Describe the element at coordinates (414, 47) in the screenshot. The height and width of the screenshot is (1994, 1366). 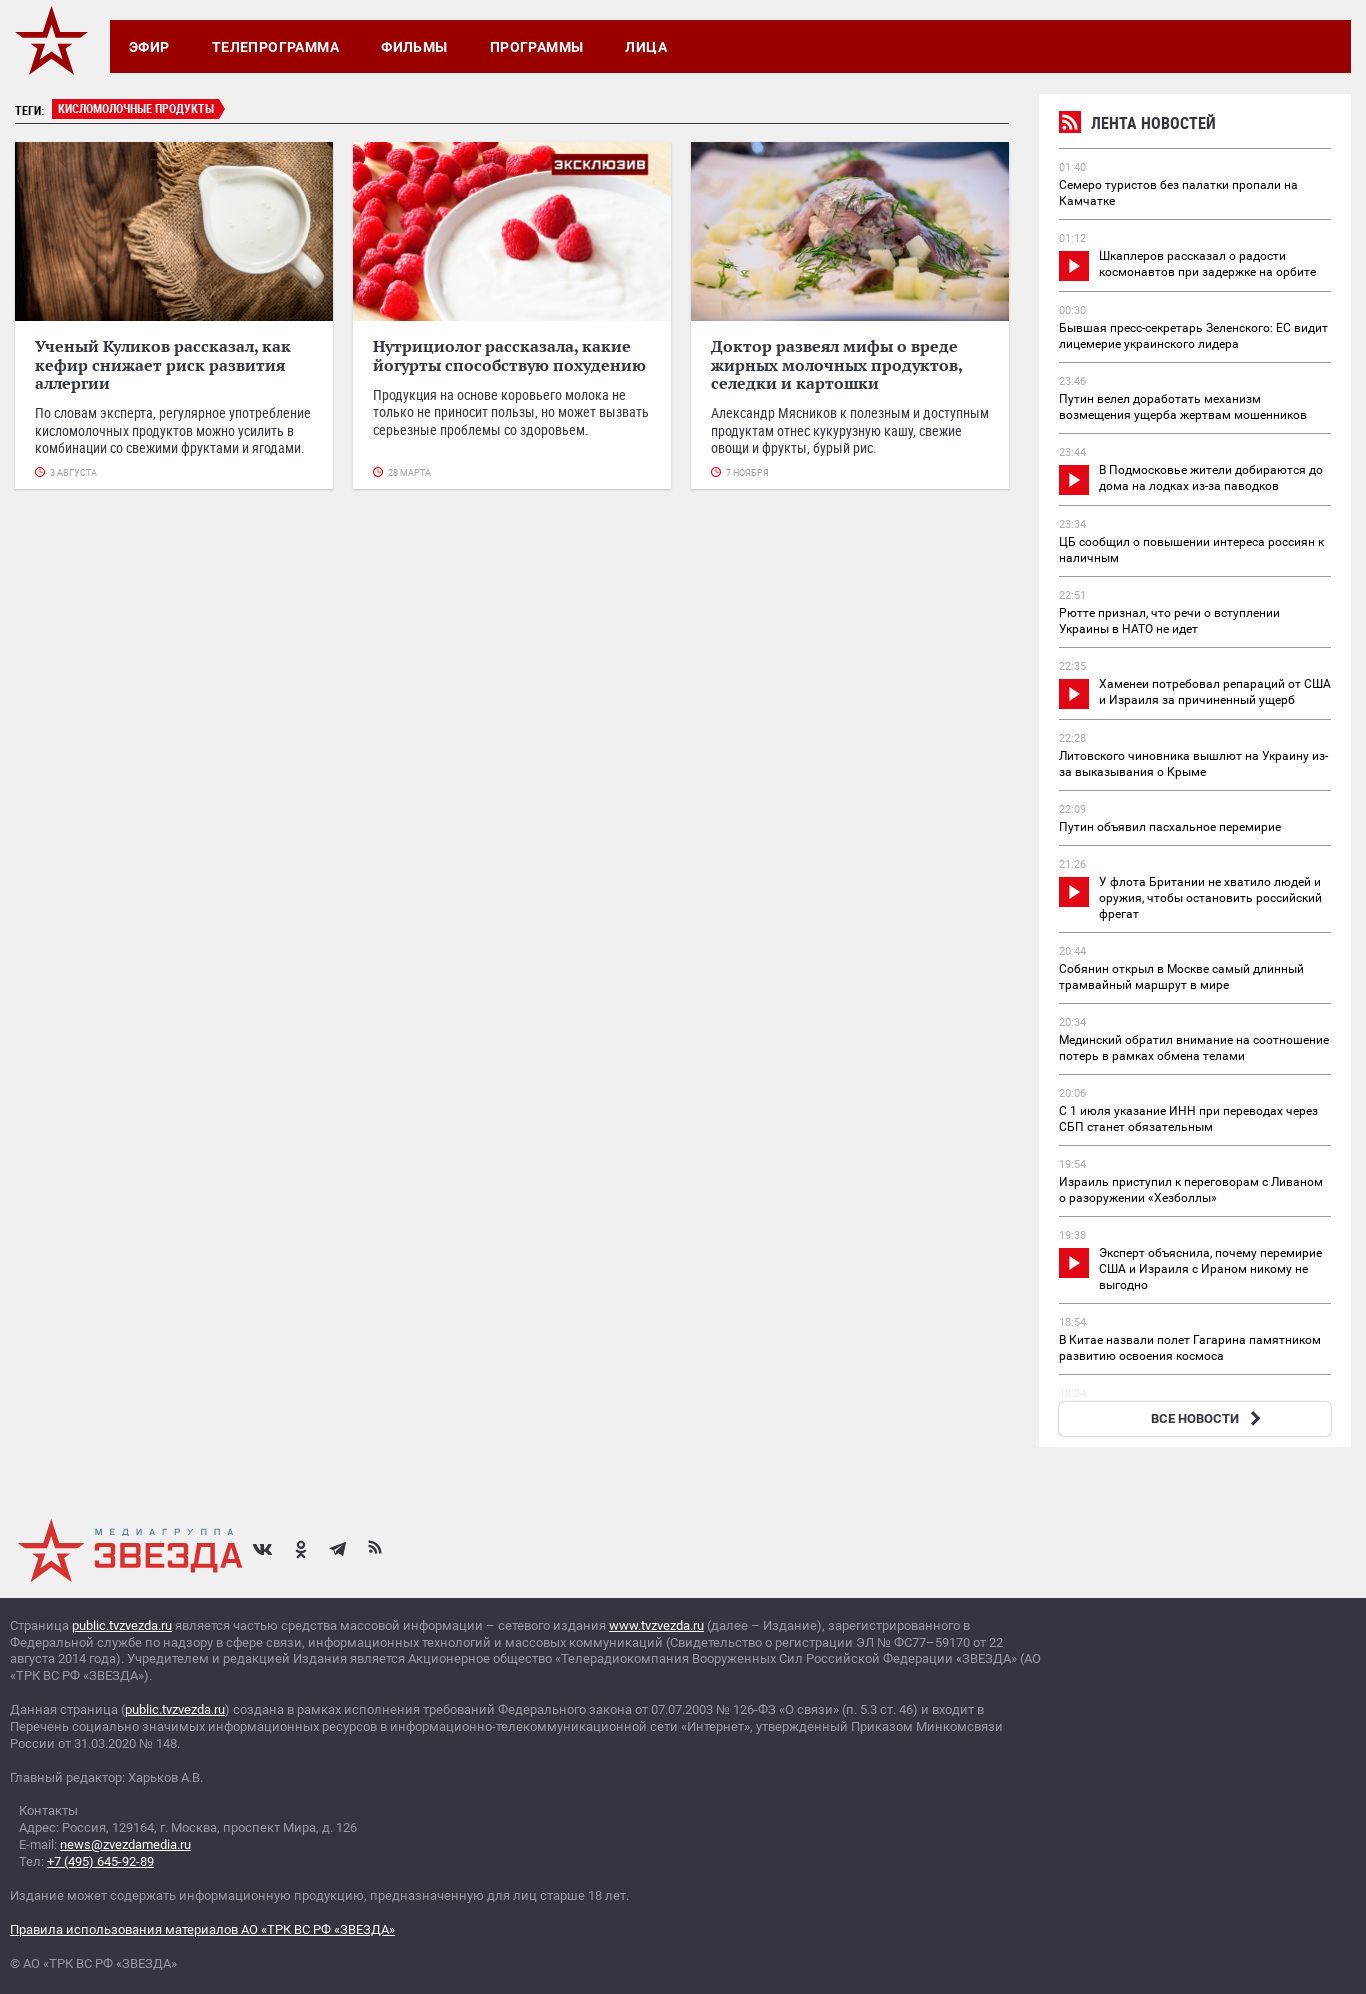
I see `Фильмы` at that location.